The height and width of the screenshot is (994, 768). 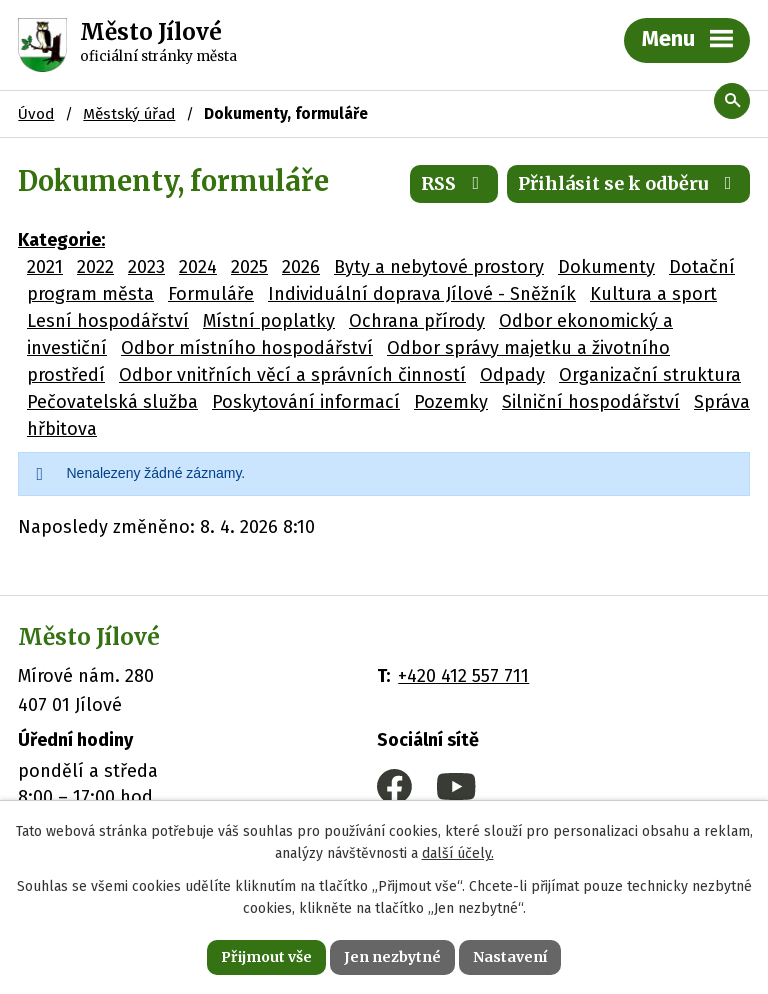 What do you see at coordinates (61, 240) in the screenshot?
I see `Kategorie:` at bounding box center [61, 240].